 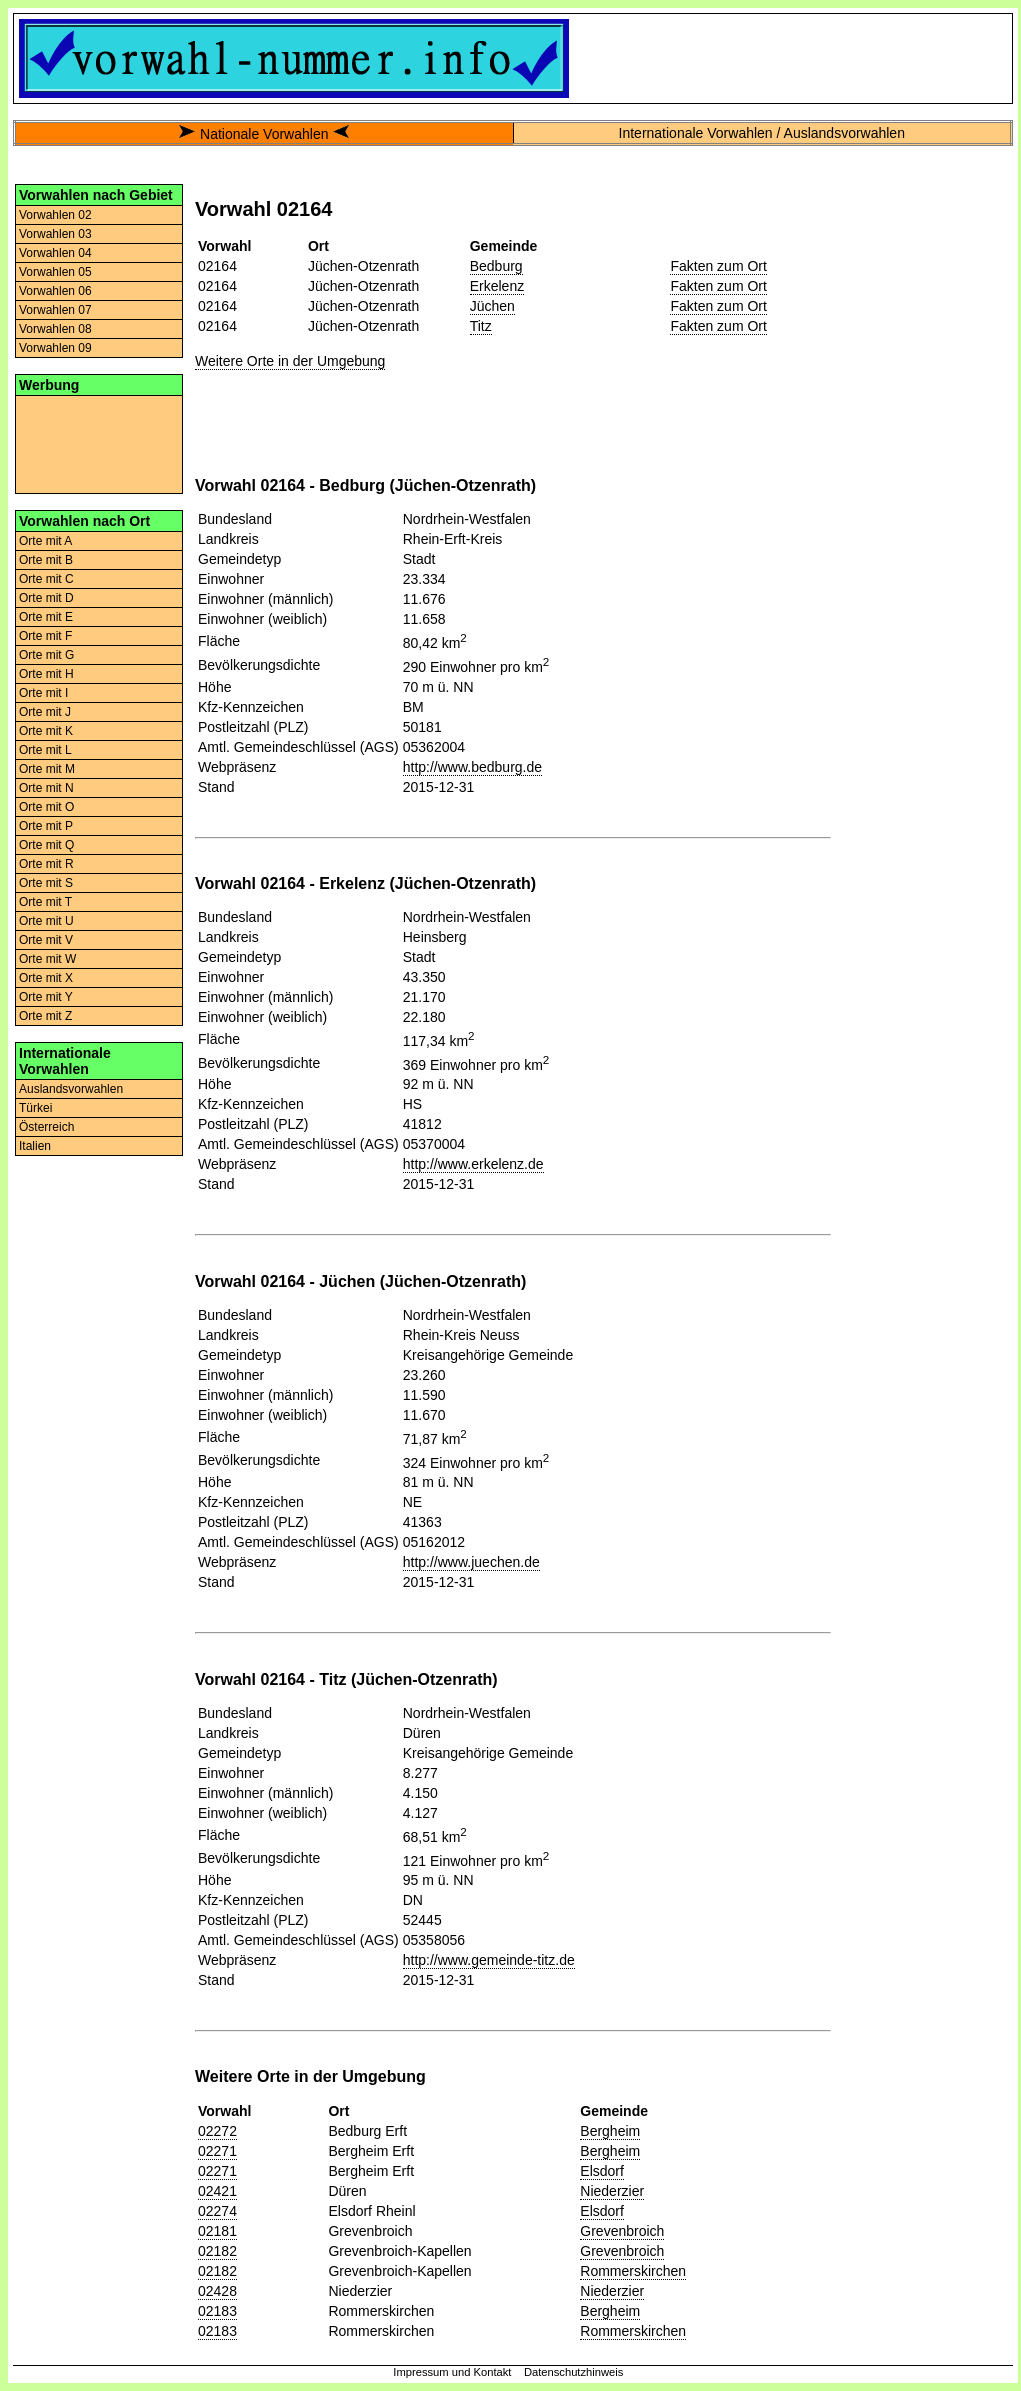 What do you see at coordinates (46, 731) in the screenshot?
I see `Orte mit K` at bounding box center [46, 731].